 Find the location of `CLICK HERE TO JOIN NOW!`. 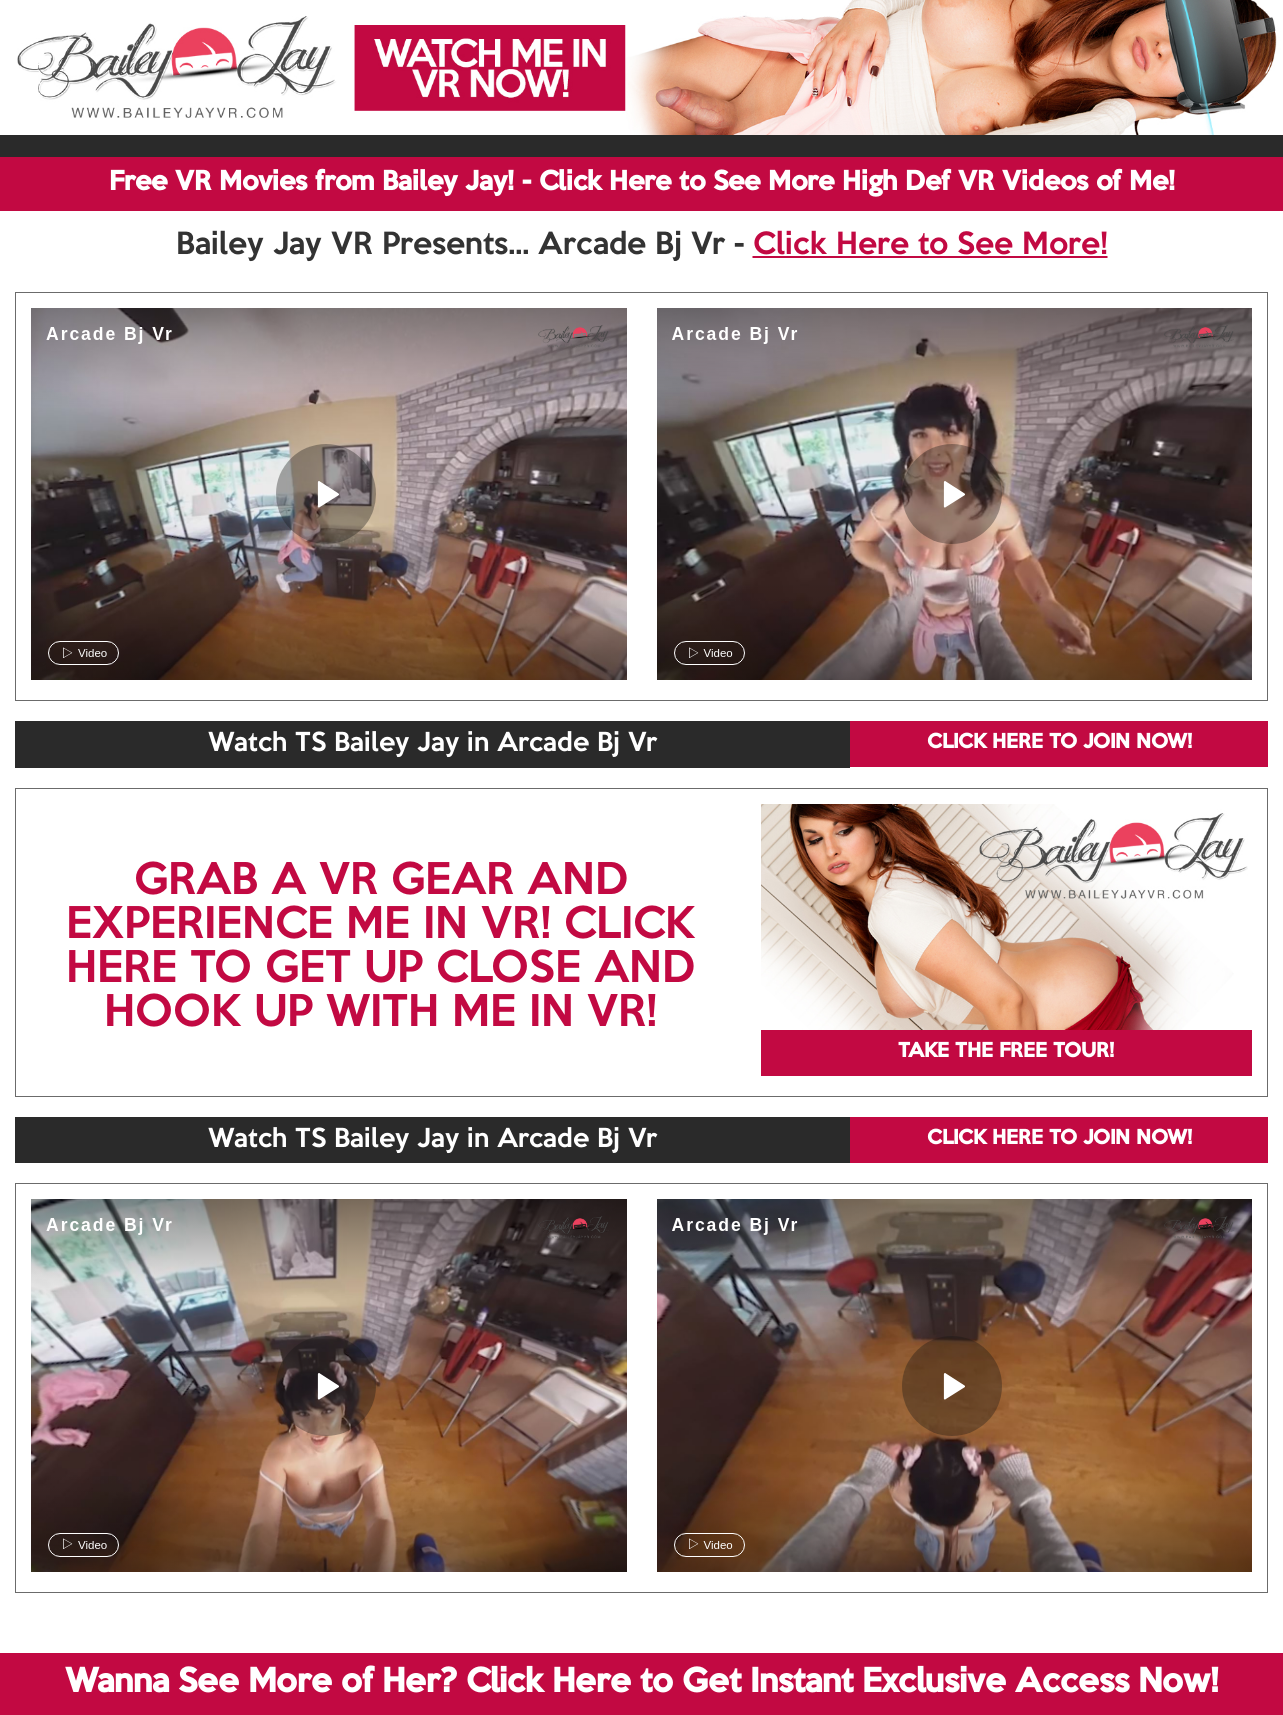

CLICK HERE TO JOIN NOW! is located at coordinates (1059, 743).